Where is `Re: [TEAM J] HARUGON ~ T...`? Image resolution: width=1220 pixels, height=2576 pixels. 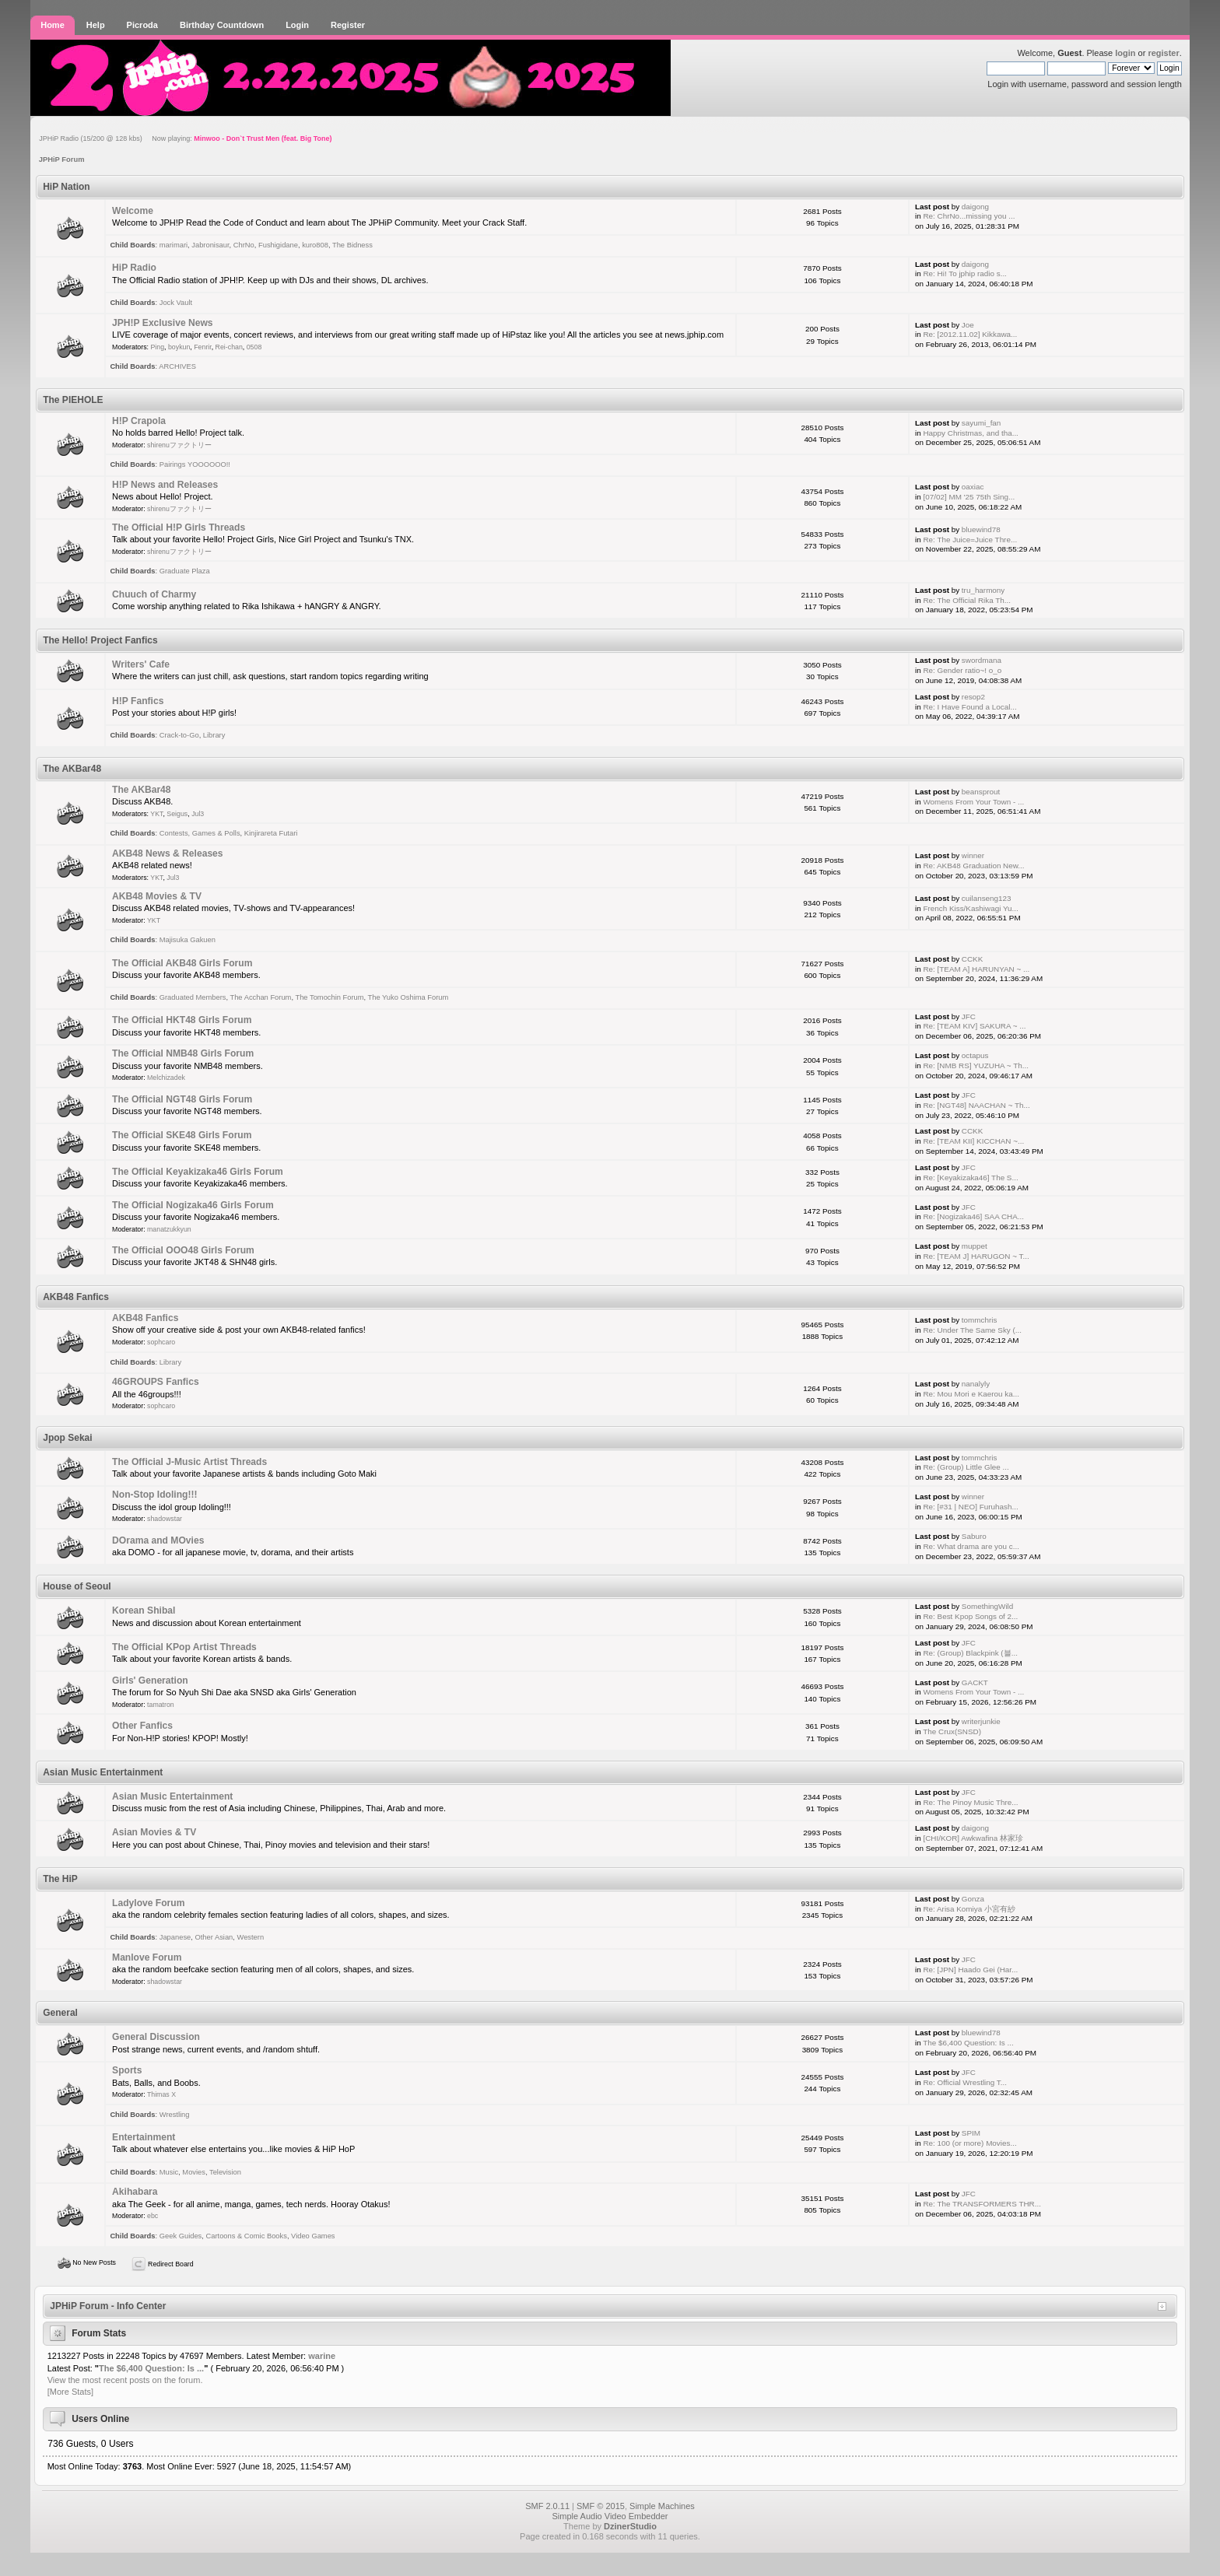
Re: [TEAM J] HARUGON ~ T... is located at coordinates (976, 1256).